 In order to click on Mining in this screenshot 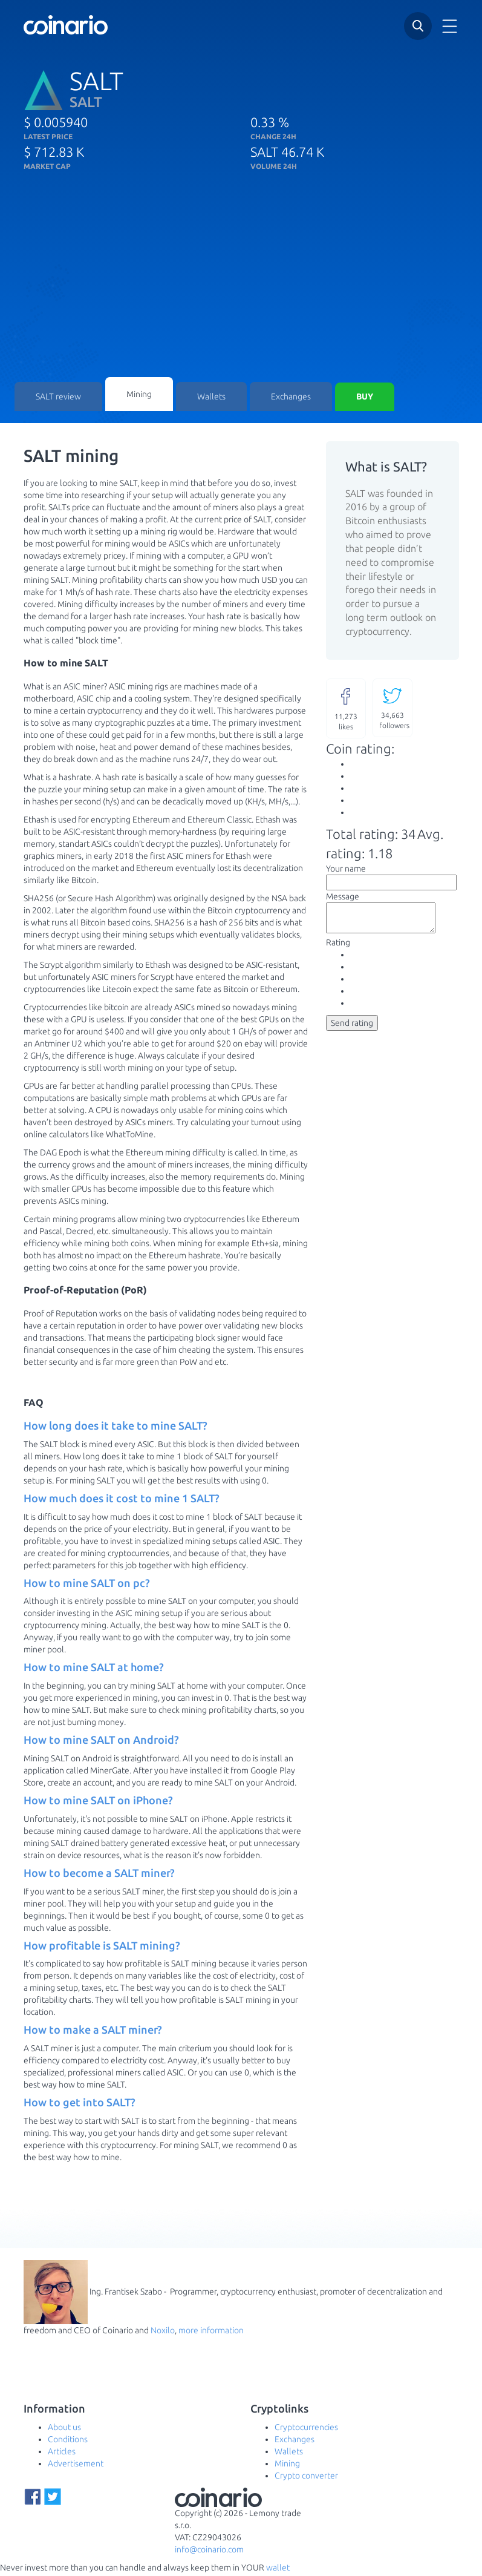, I will do `click(139, 395)`.